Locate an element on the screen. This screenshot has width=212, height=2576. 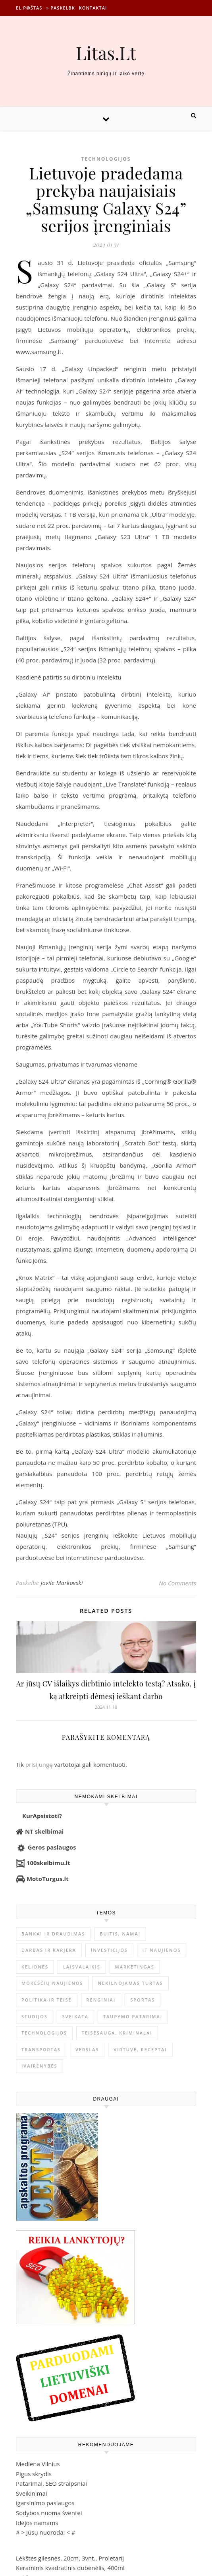
Įvairenybės [Įvairenybės (7 842 elementai)] is located at coordinates (39, 2066).